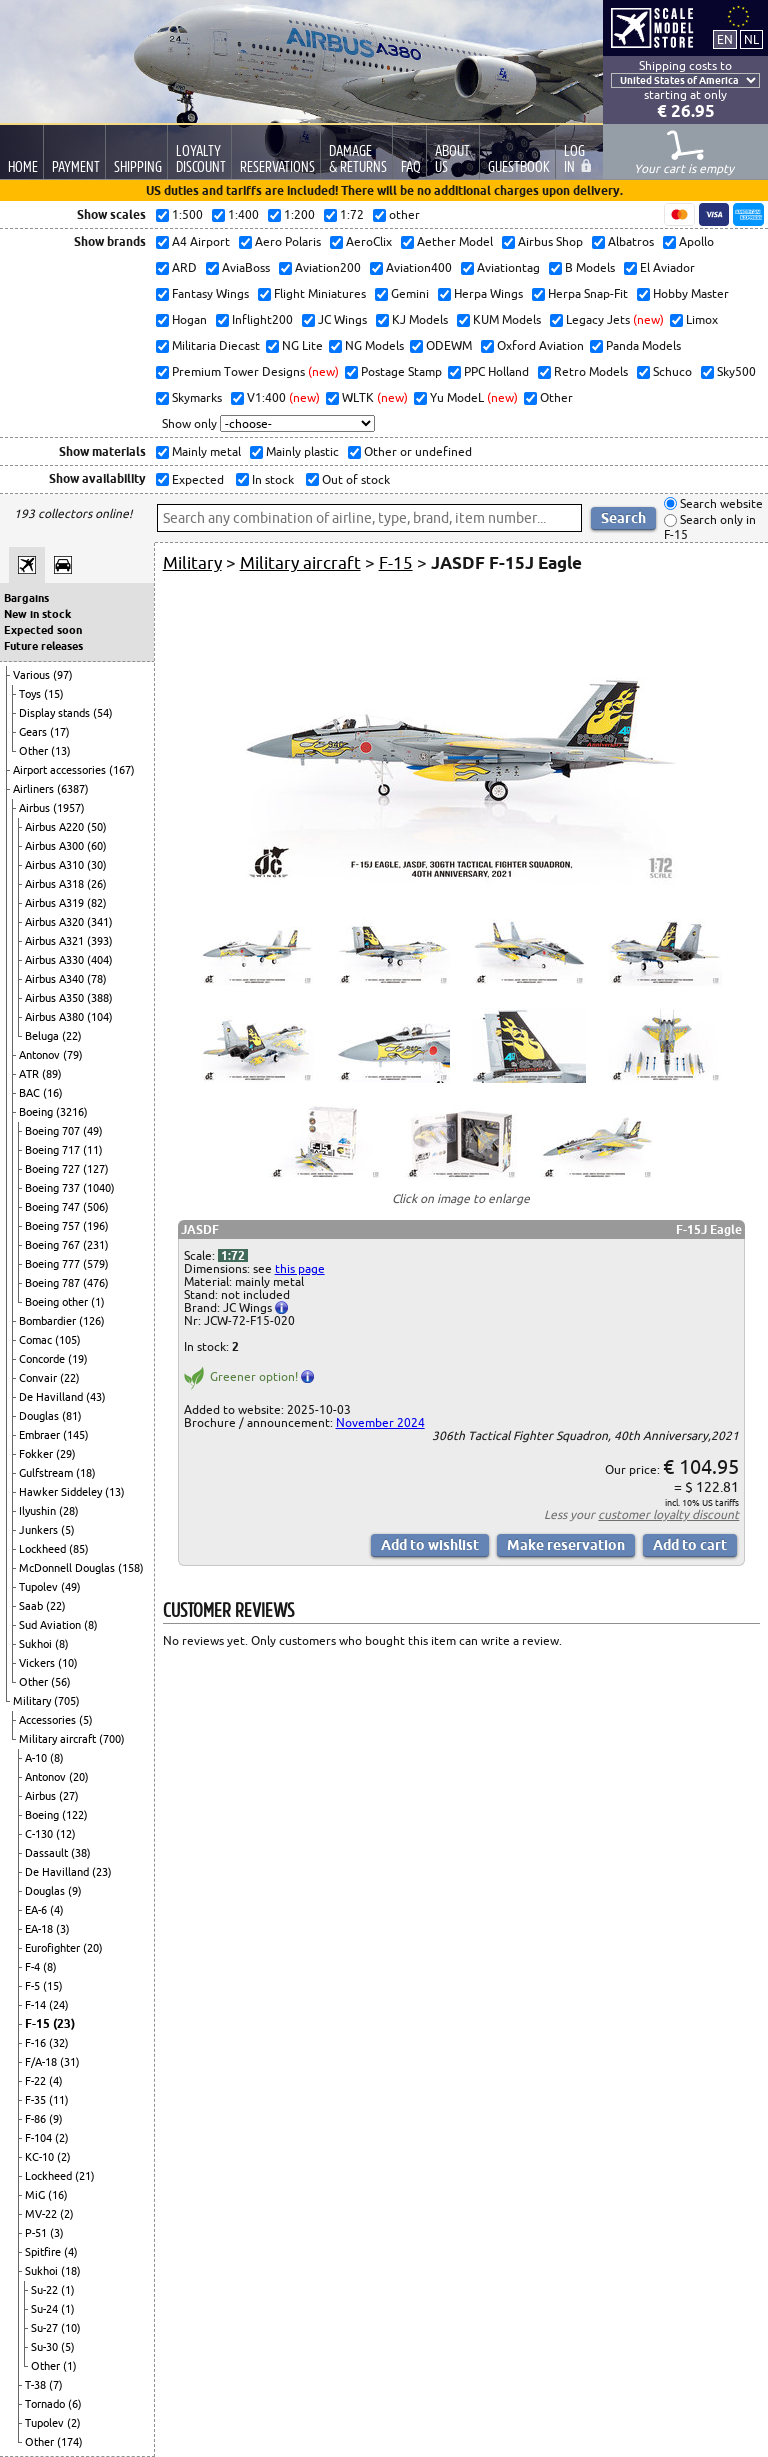  I want to click on Boeing 737, so click(54, 1188).